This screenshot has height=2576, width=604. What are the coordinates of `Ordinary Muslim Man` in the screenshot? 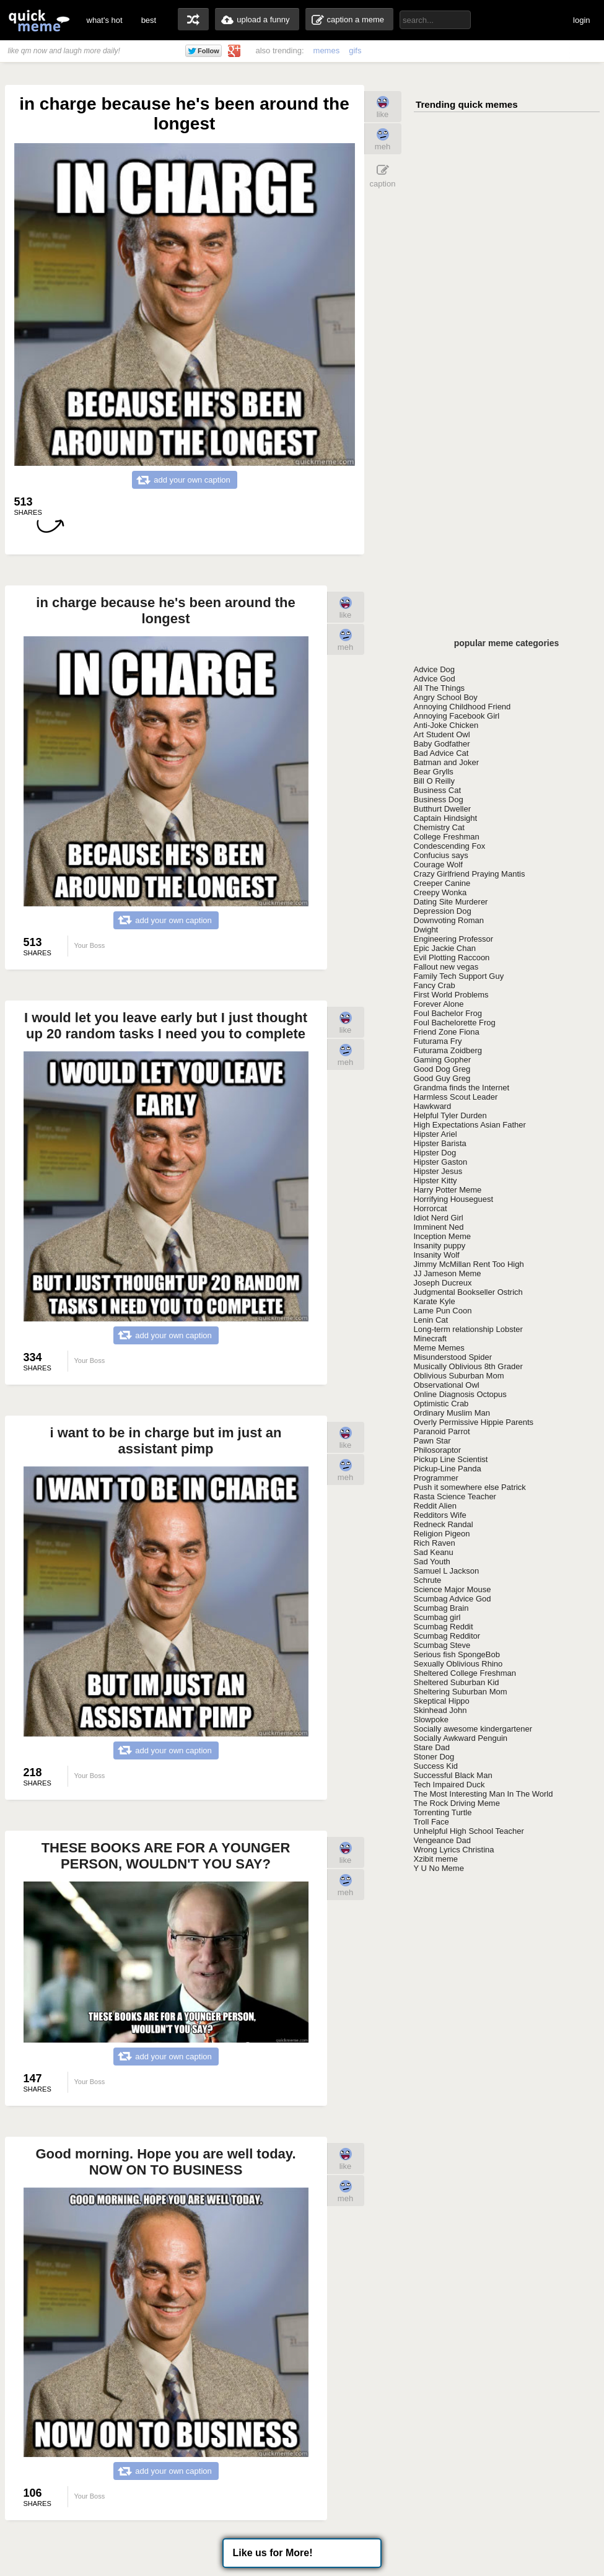 It's located at (452, 1412).